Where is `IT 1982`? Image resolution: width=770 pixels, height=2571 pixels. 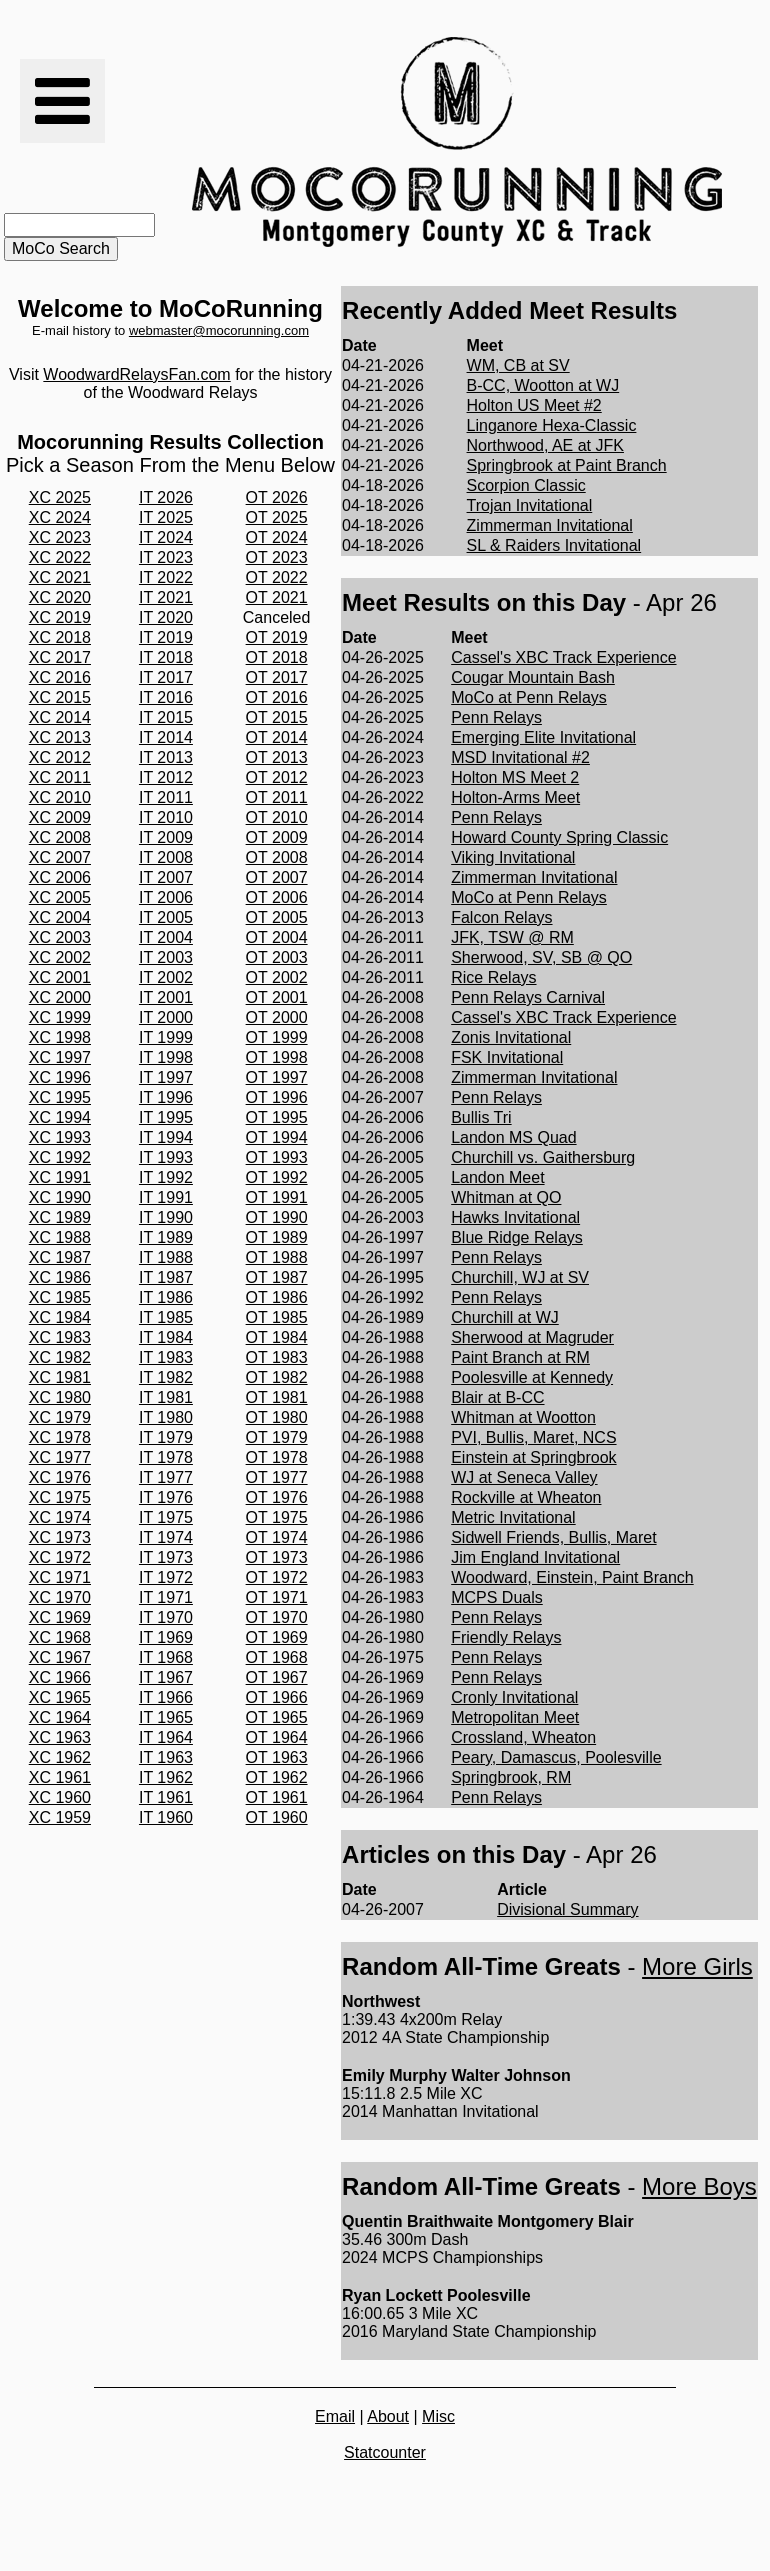 IT 1982 is located at coordinates (166, 1377).